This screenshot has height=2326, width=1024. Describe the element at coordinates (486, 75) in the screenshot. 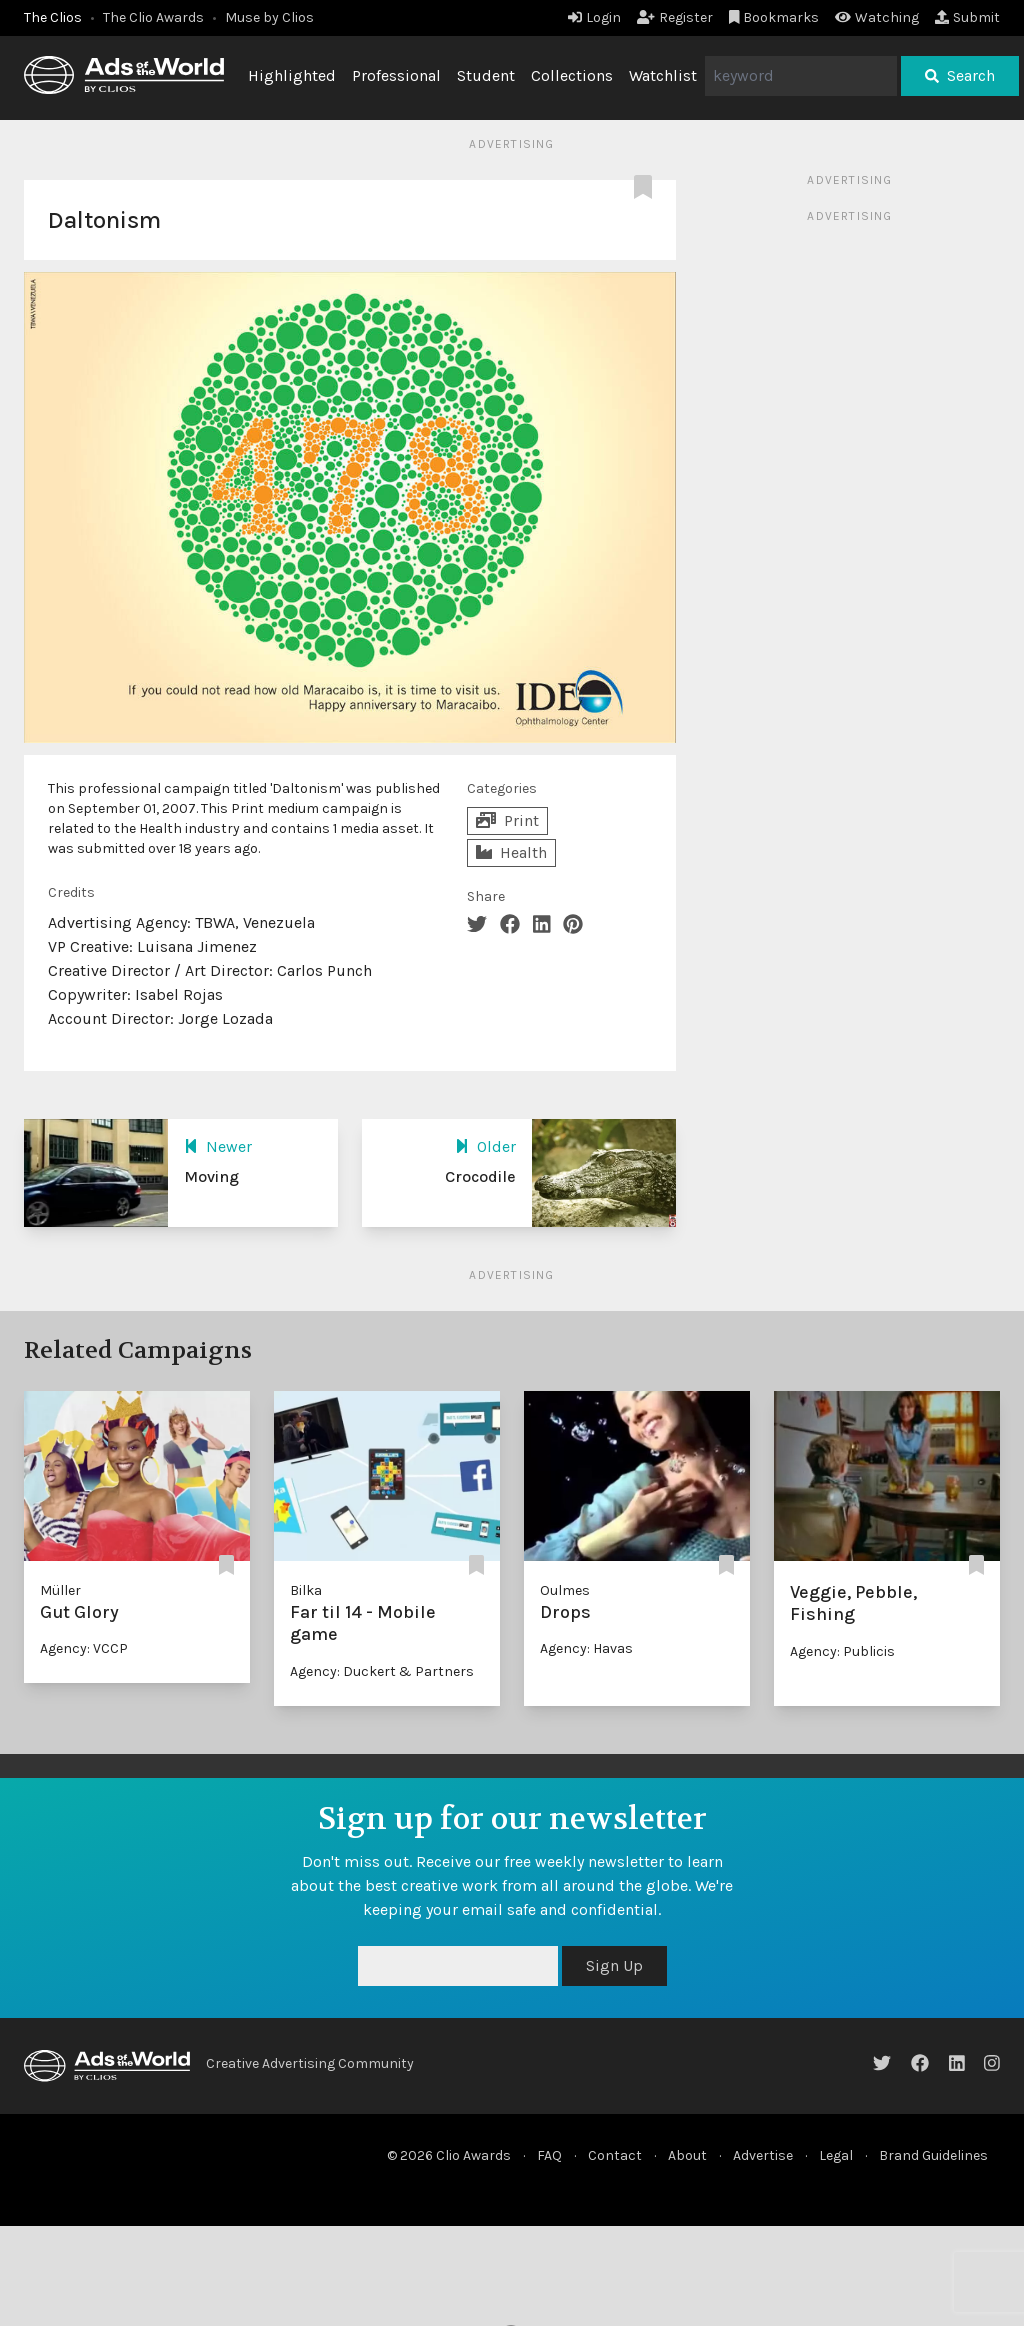

I see `Student` at that location.